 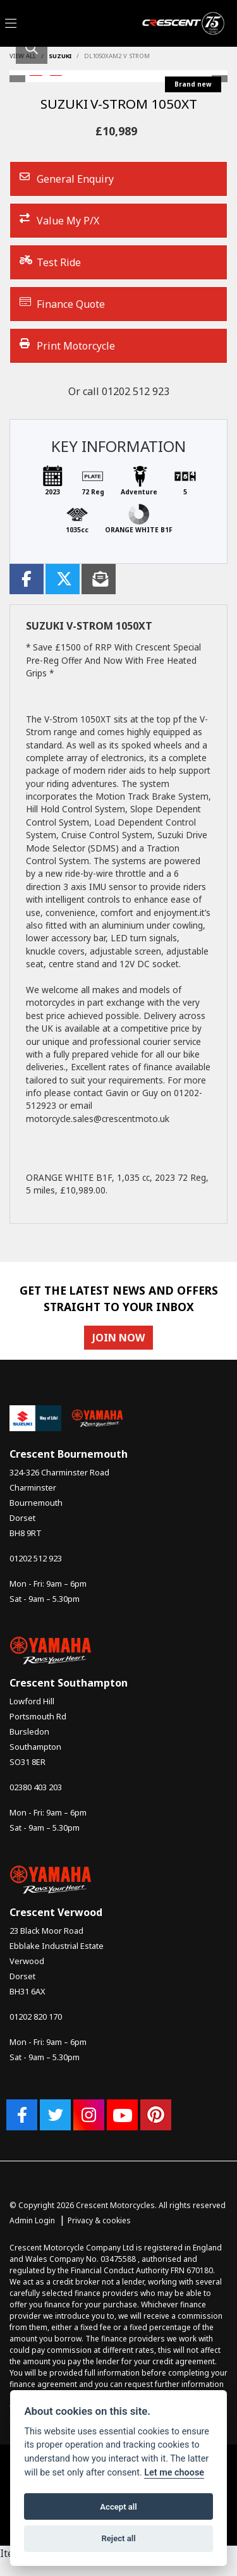 I want to click on Accept all, so click(x=118, y=2507).